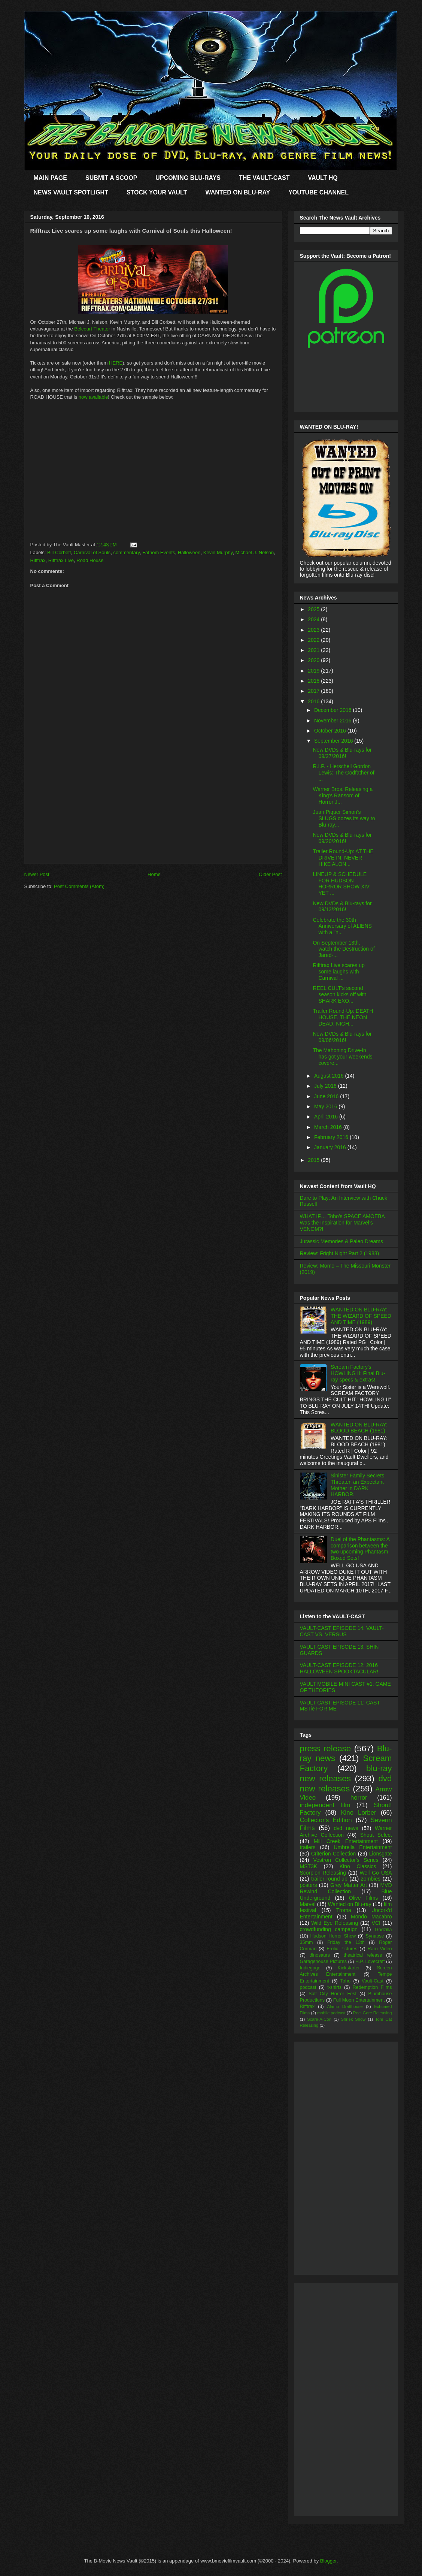 This screenshot has width=422, height=2576. What do you see at coordinates (329, 1879) in the screenshot?
I see `trailer round-up` at bounding box center [329, 1879].